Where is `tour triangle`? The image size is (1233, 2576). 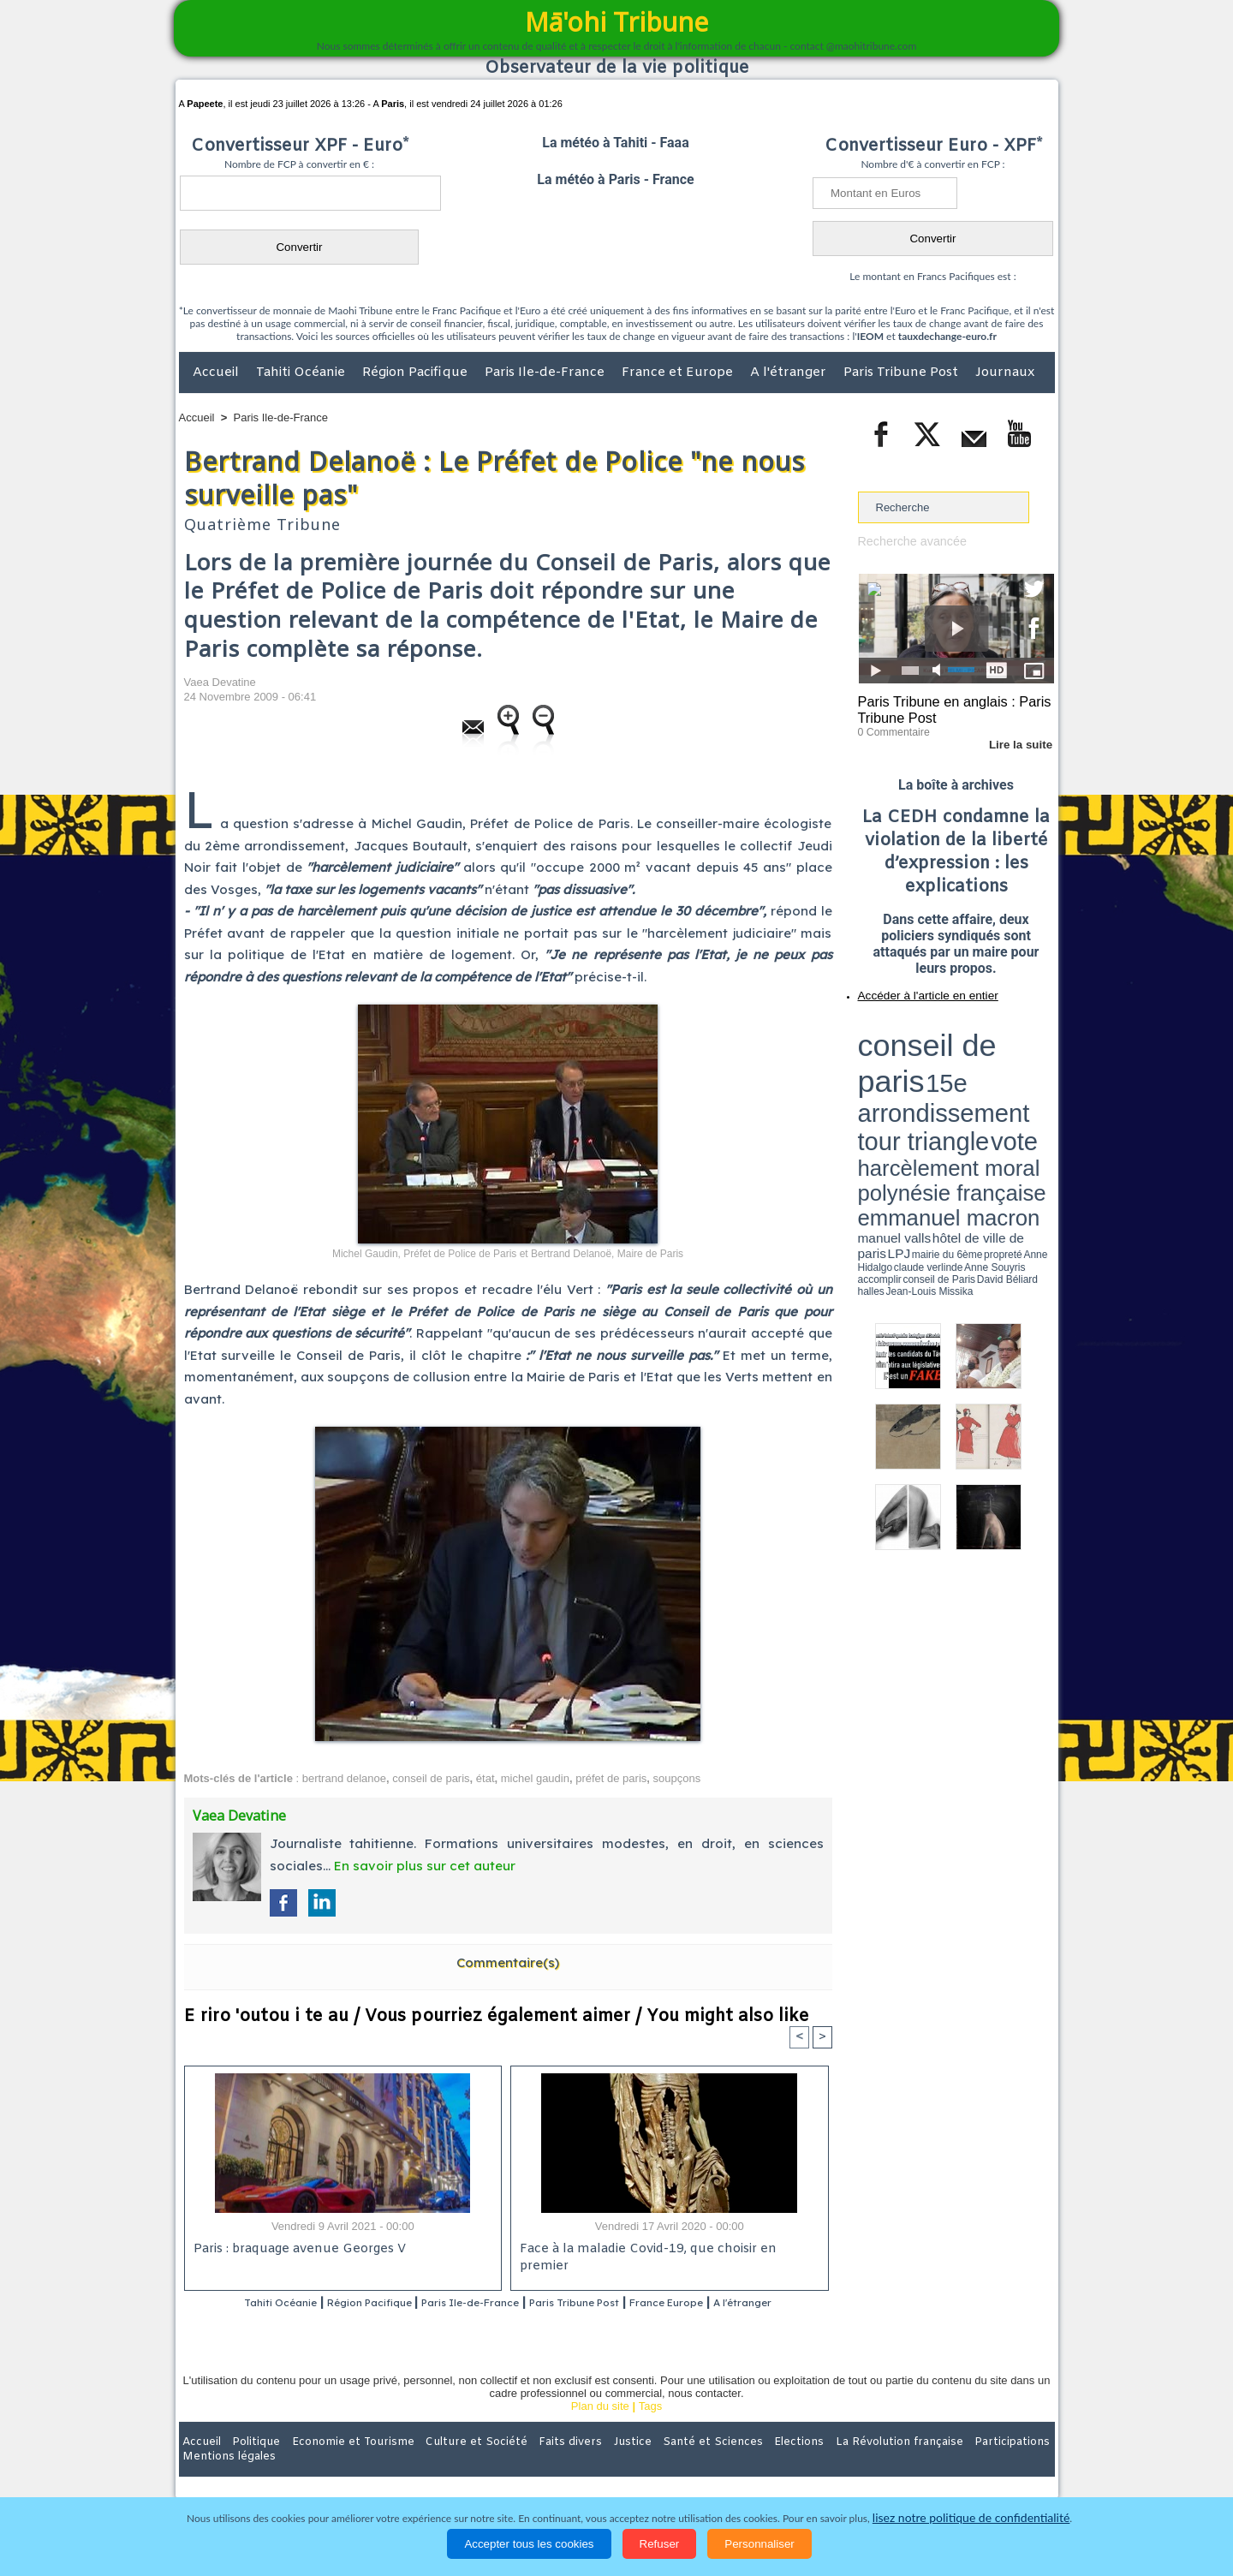 tour triangle is located at coordinates (978, 1045).